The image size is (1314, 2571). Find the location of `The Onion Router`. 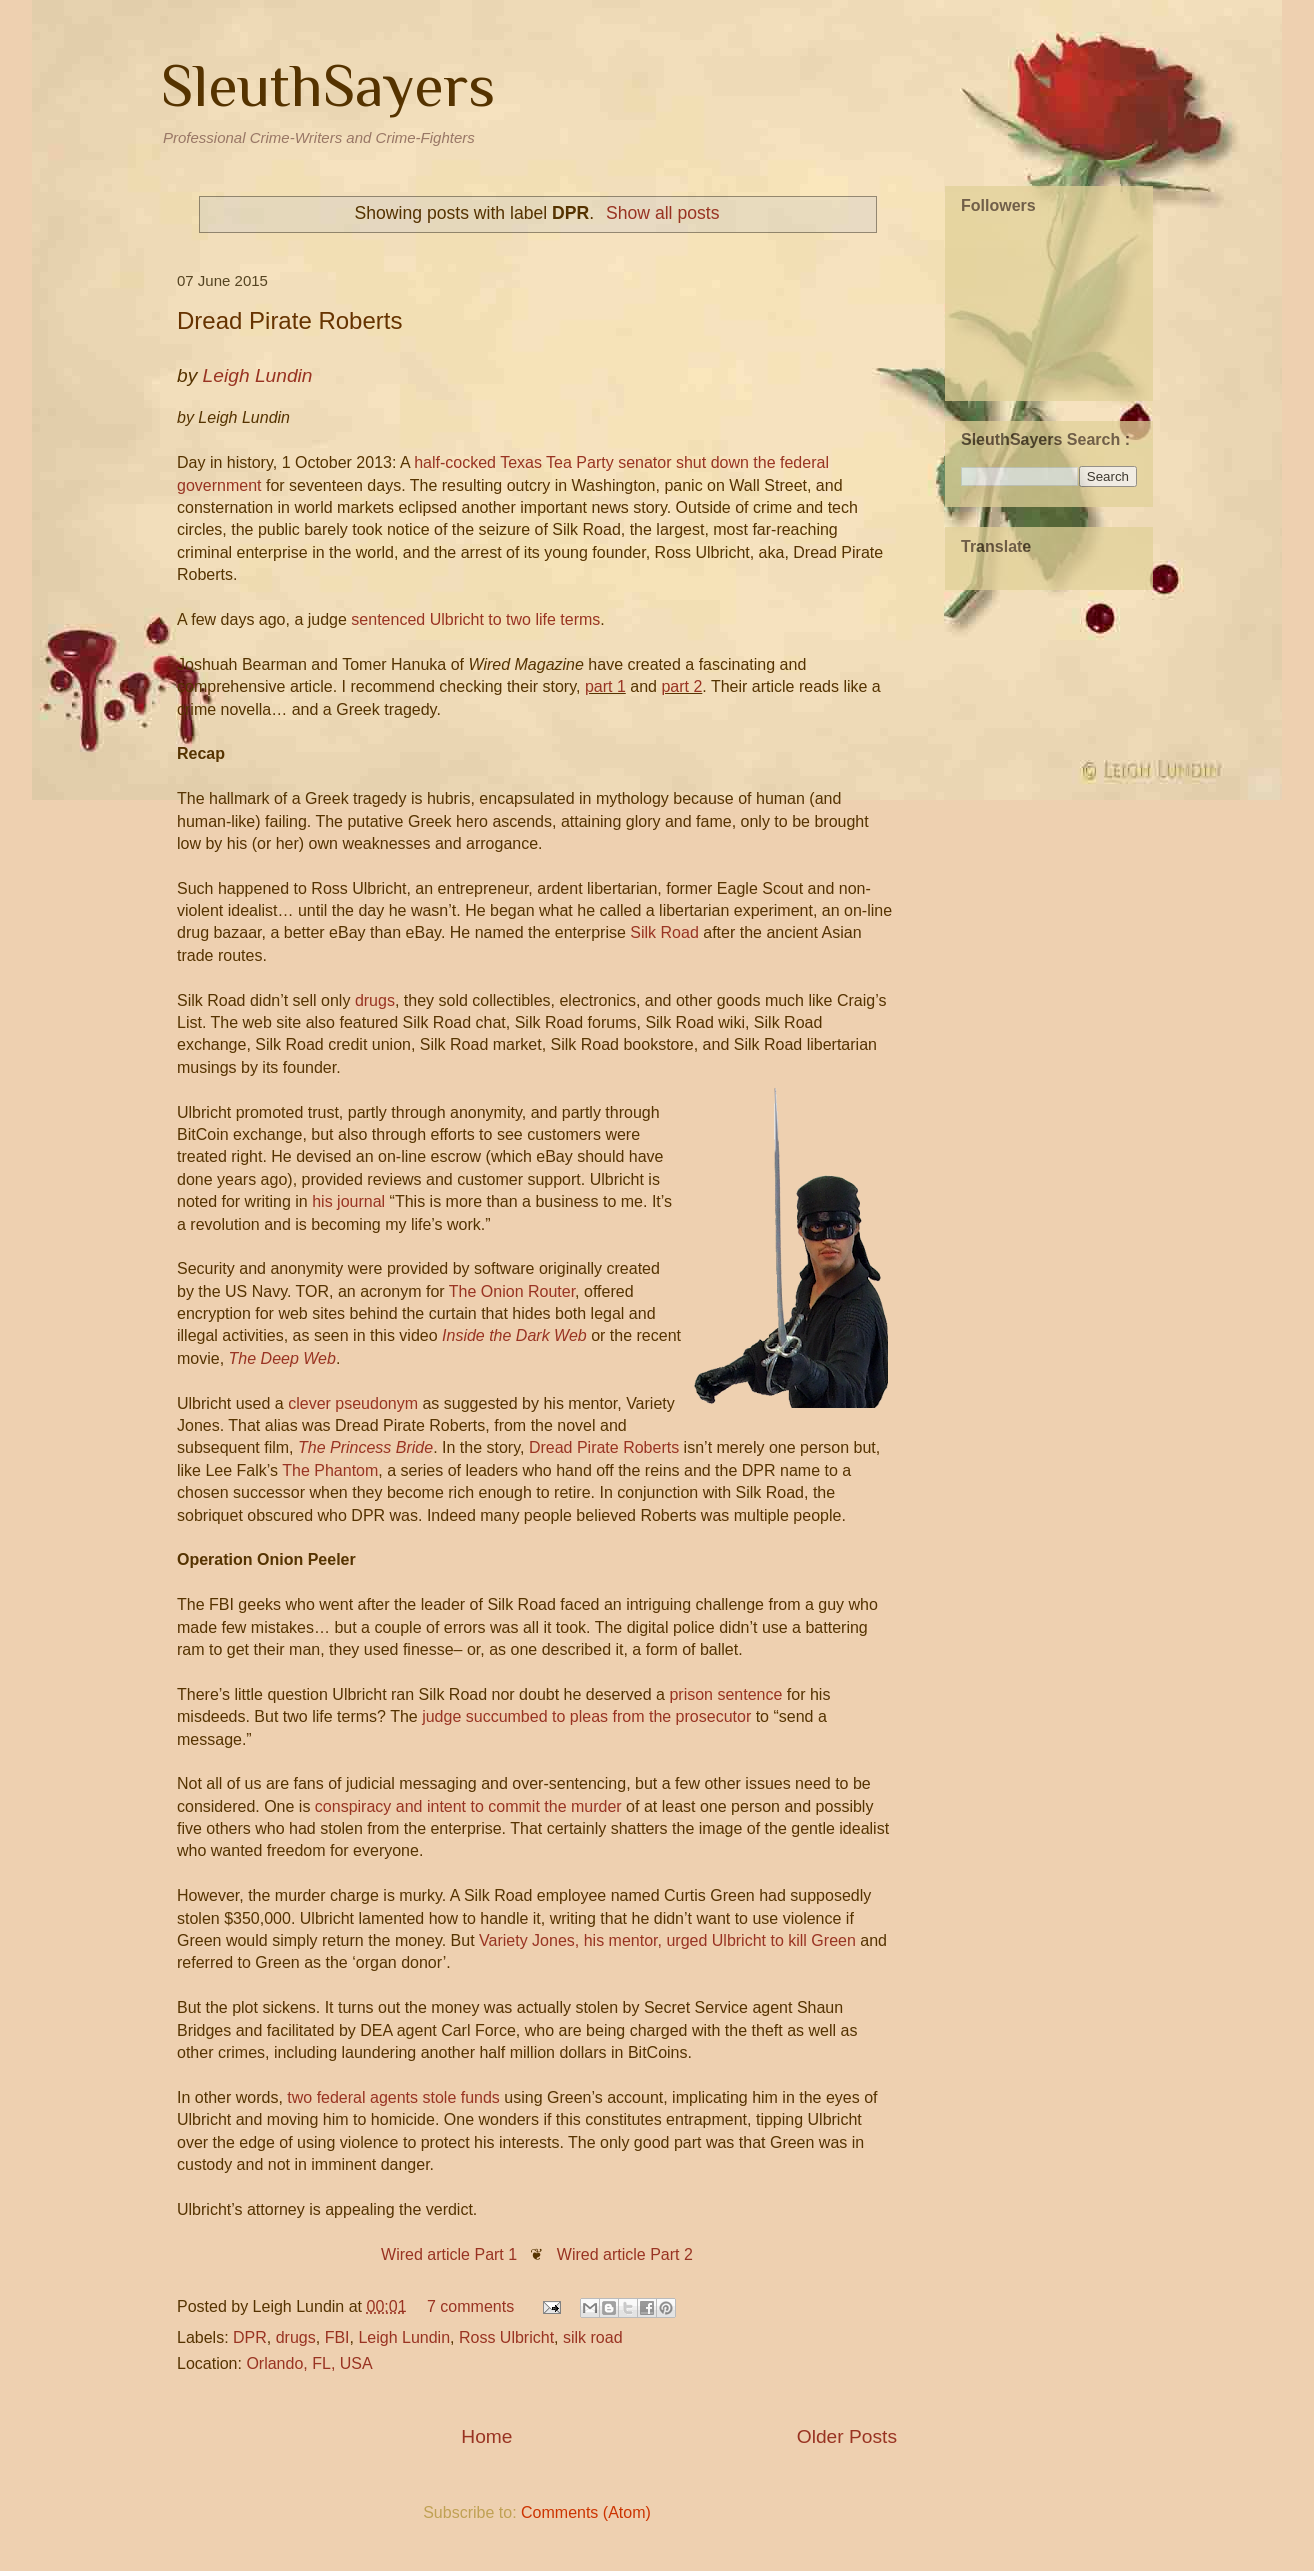

The Onion Router is located at coordinates (512, 1291).